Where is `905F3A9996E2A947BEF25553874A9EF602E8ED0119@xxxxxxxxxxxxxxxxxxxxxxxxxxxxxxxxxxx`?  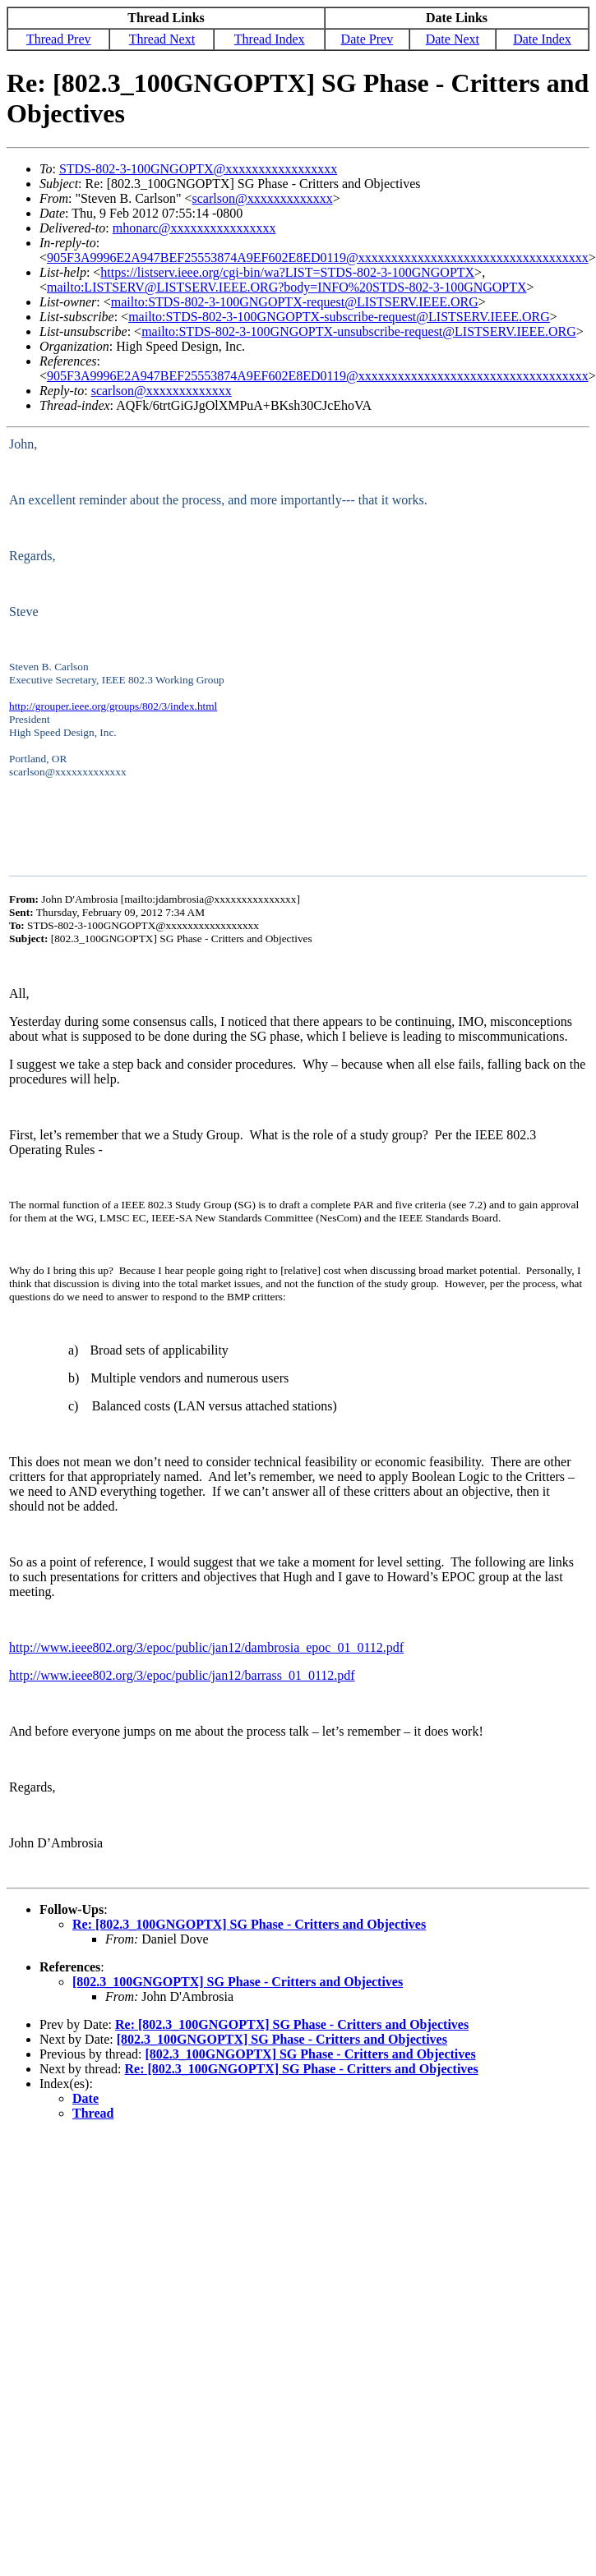 905F3A9996E2A947BEF25553874A9EF602E8ED0119@xxxxxxxxxxxxxxxxxxxxxxxxxxxxxxxxxxx is located at coordinates (318, 257).